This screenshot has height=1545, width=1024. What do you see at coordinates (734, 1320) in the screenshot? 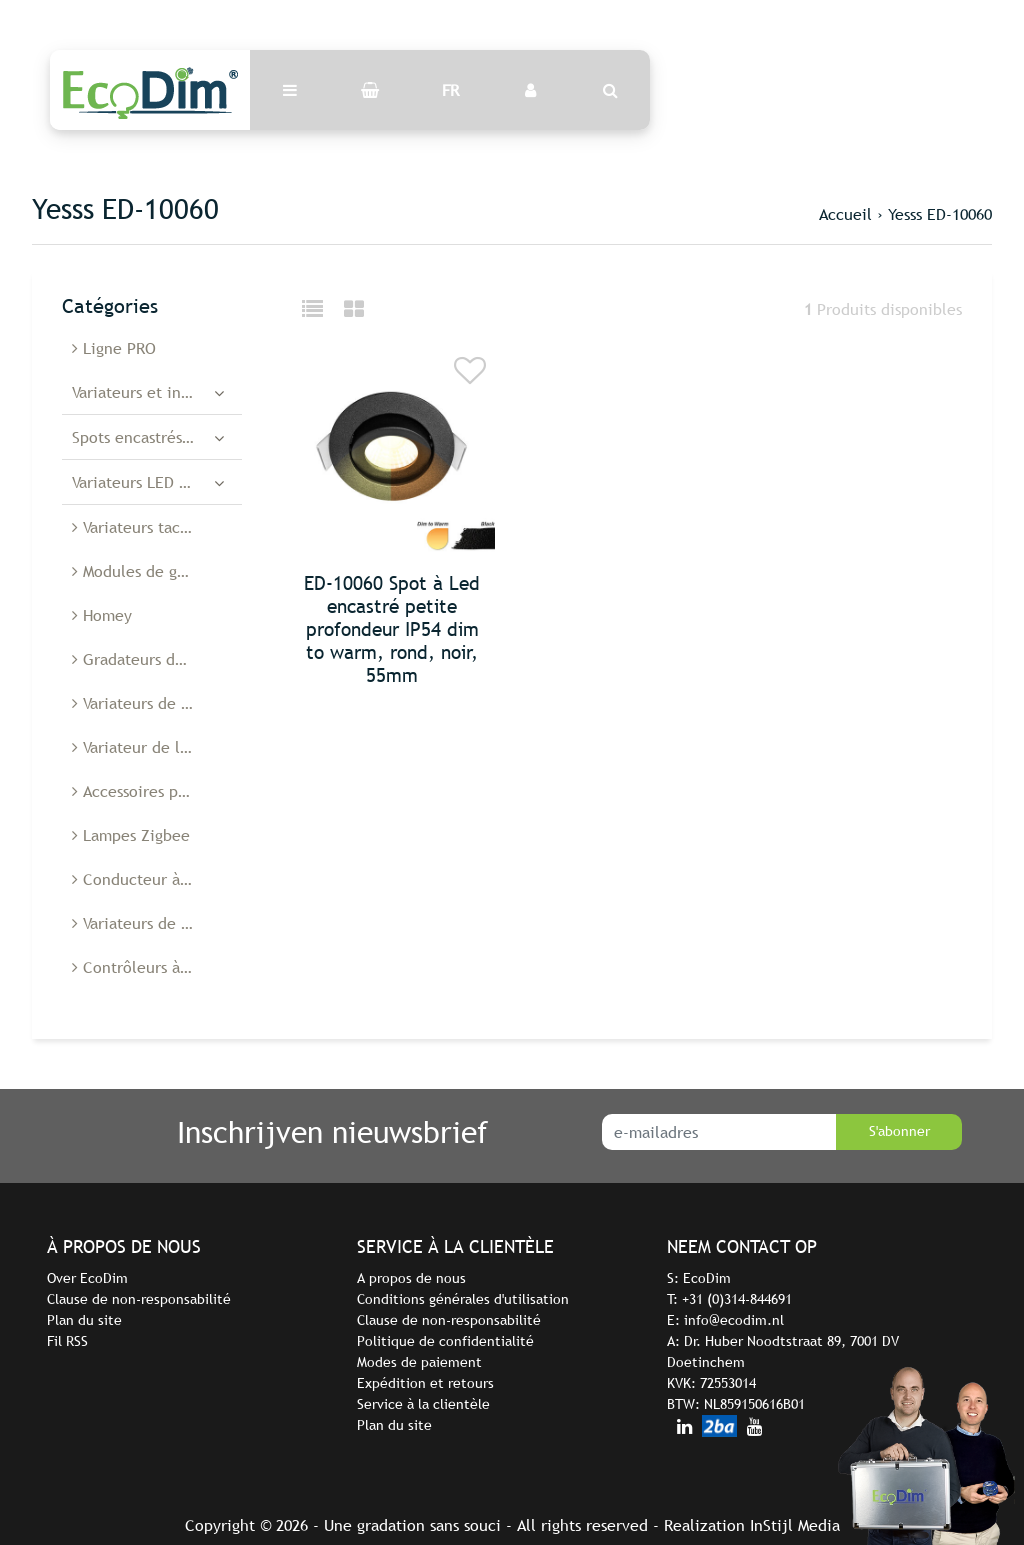
I see `info@ecodim.nl` at bounding box center [734, 1320].